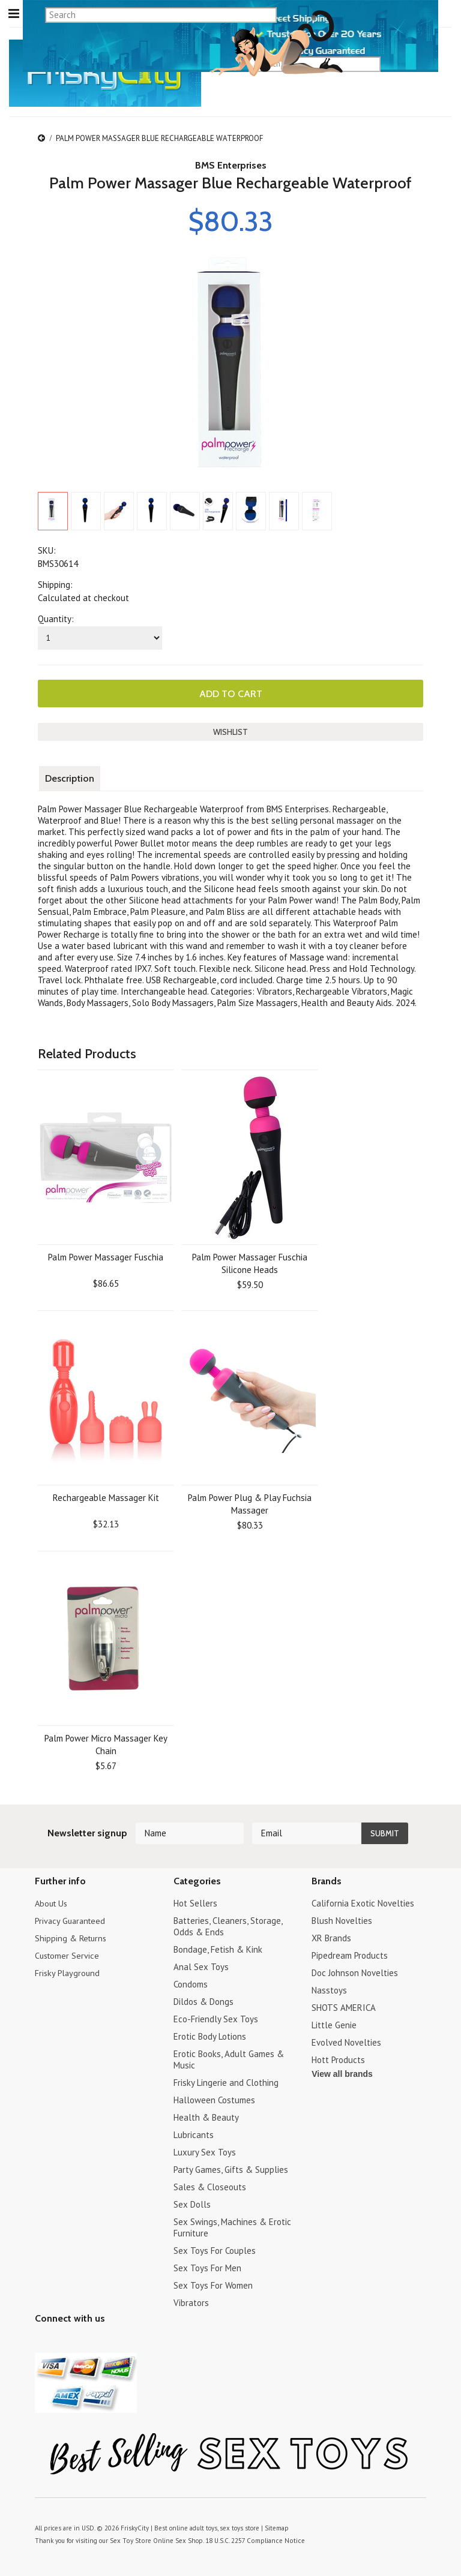 This screenshot has width=461, height=2576. What do you see at coordinates (195, 1902) in the screenshot?
I see `Hot Sellers` at bounding box center [195, 1902].